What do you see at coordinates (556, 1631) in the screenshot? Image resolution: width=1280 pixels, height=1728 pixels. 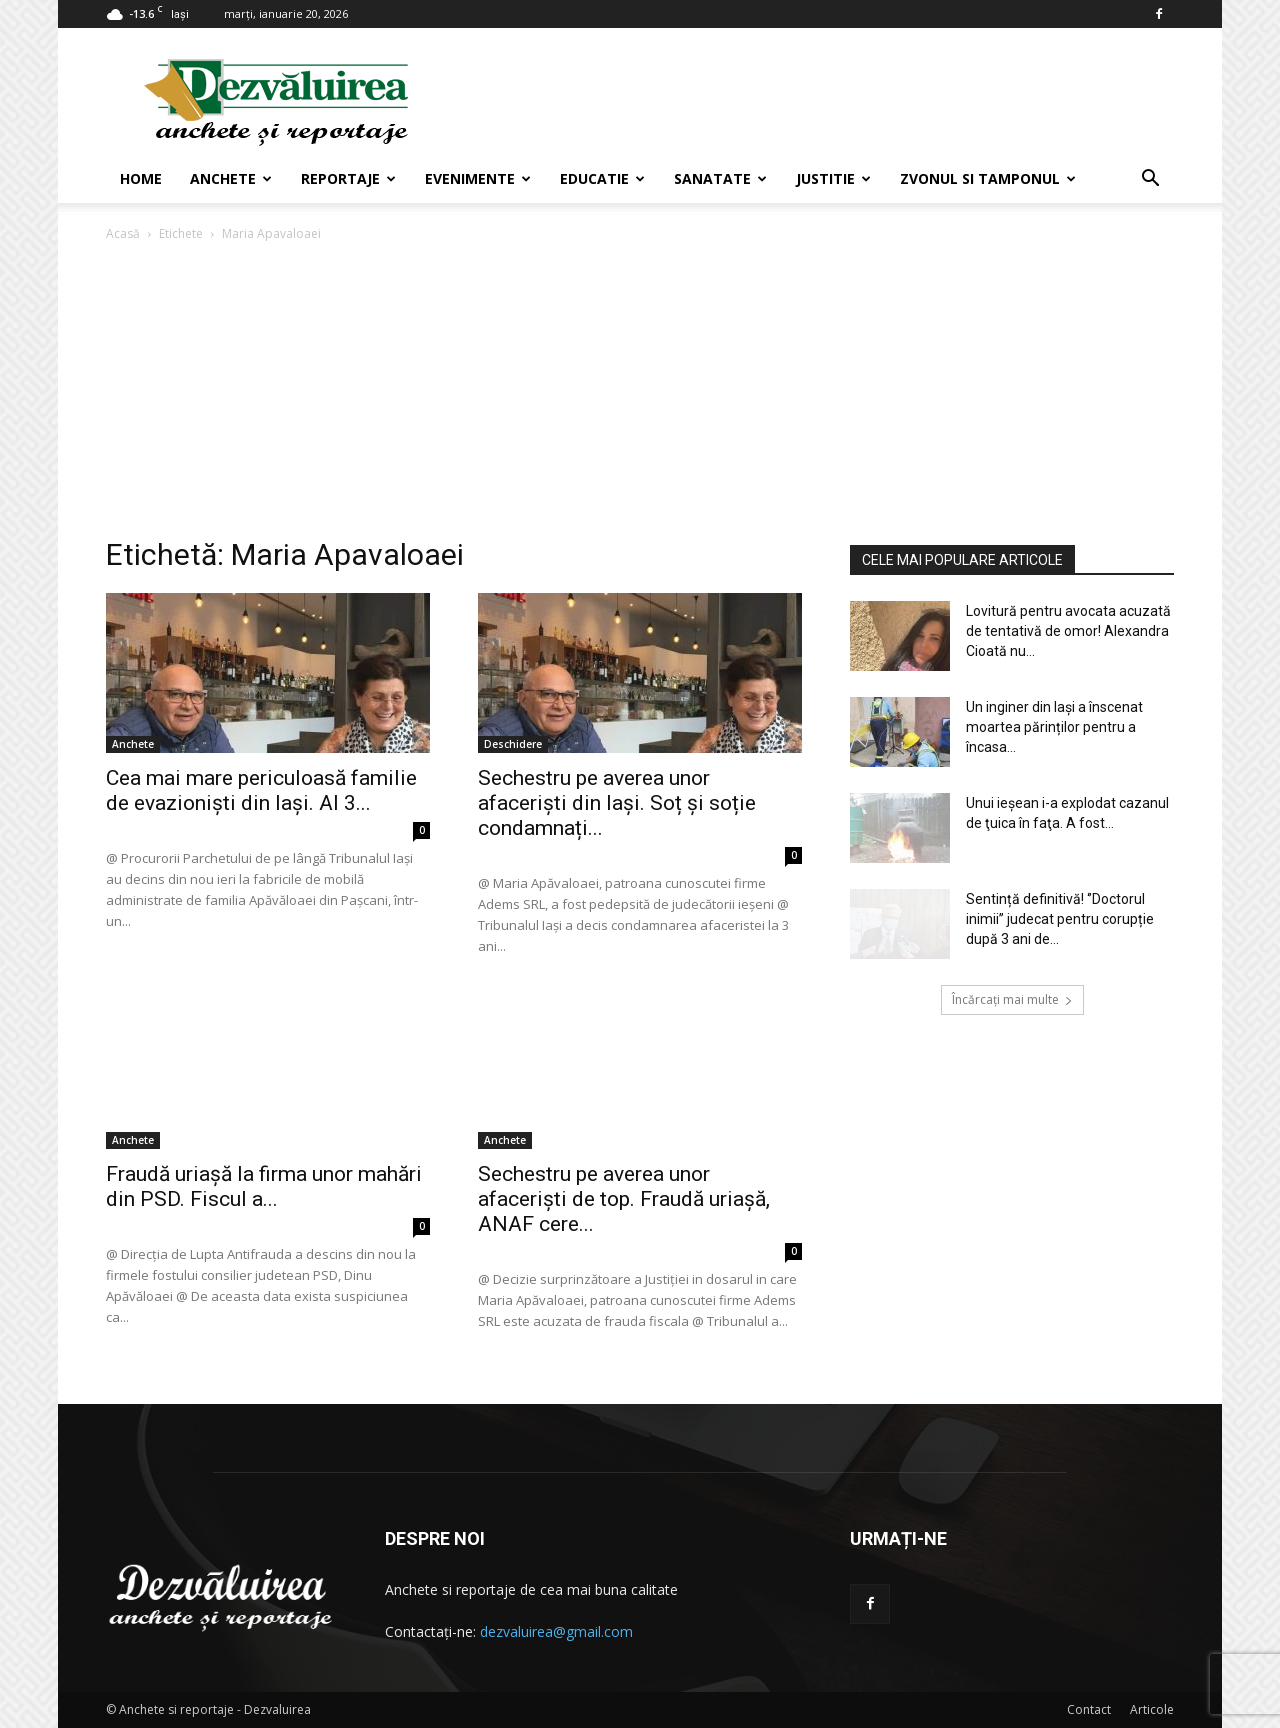 I see `dezvaluirea@gmail.com` at bounding box center [556, 1631].